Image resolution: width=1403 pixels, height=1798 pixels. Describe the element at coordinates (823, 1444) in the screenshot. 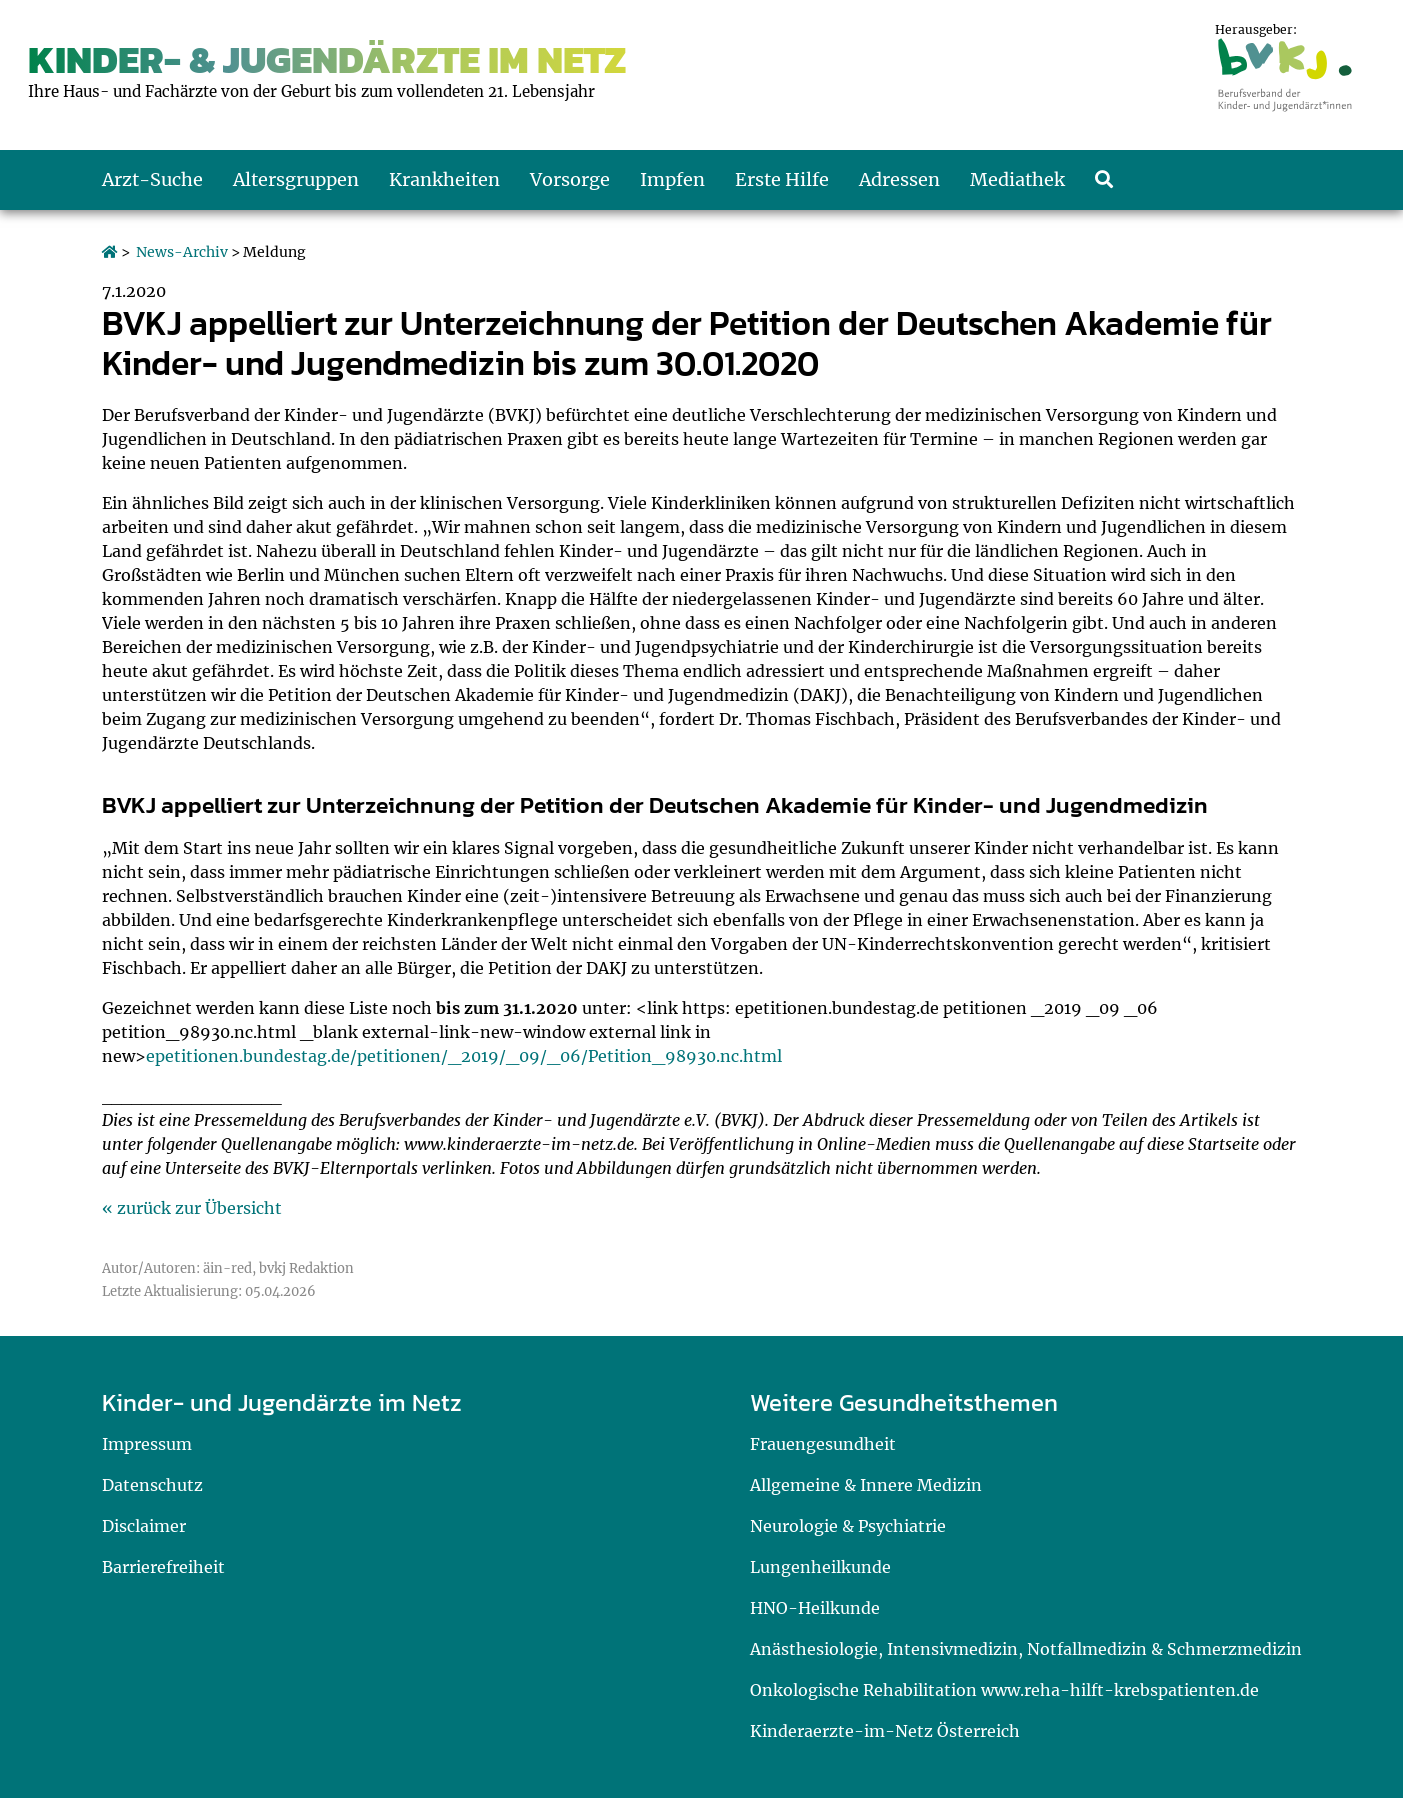

I see `Frauengesundheit` at that location.